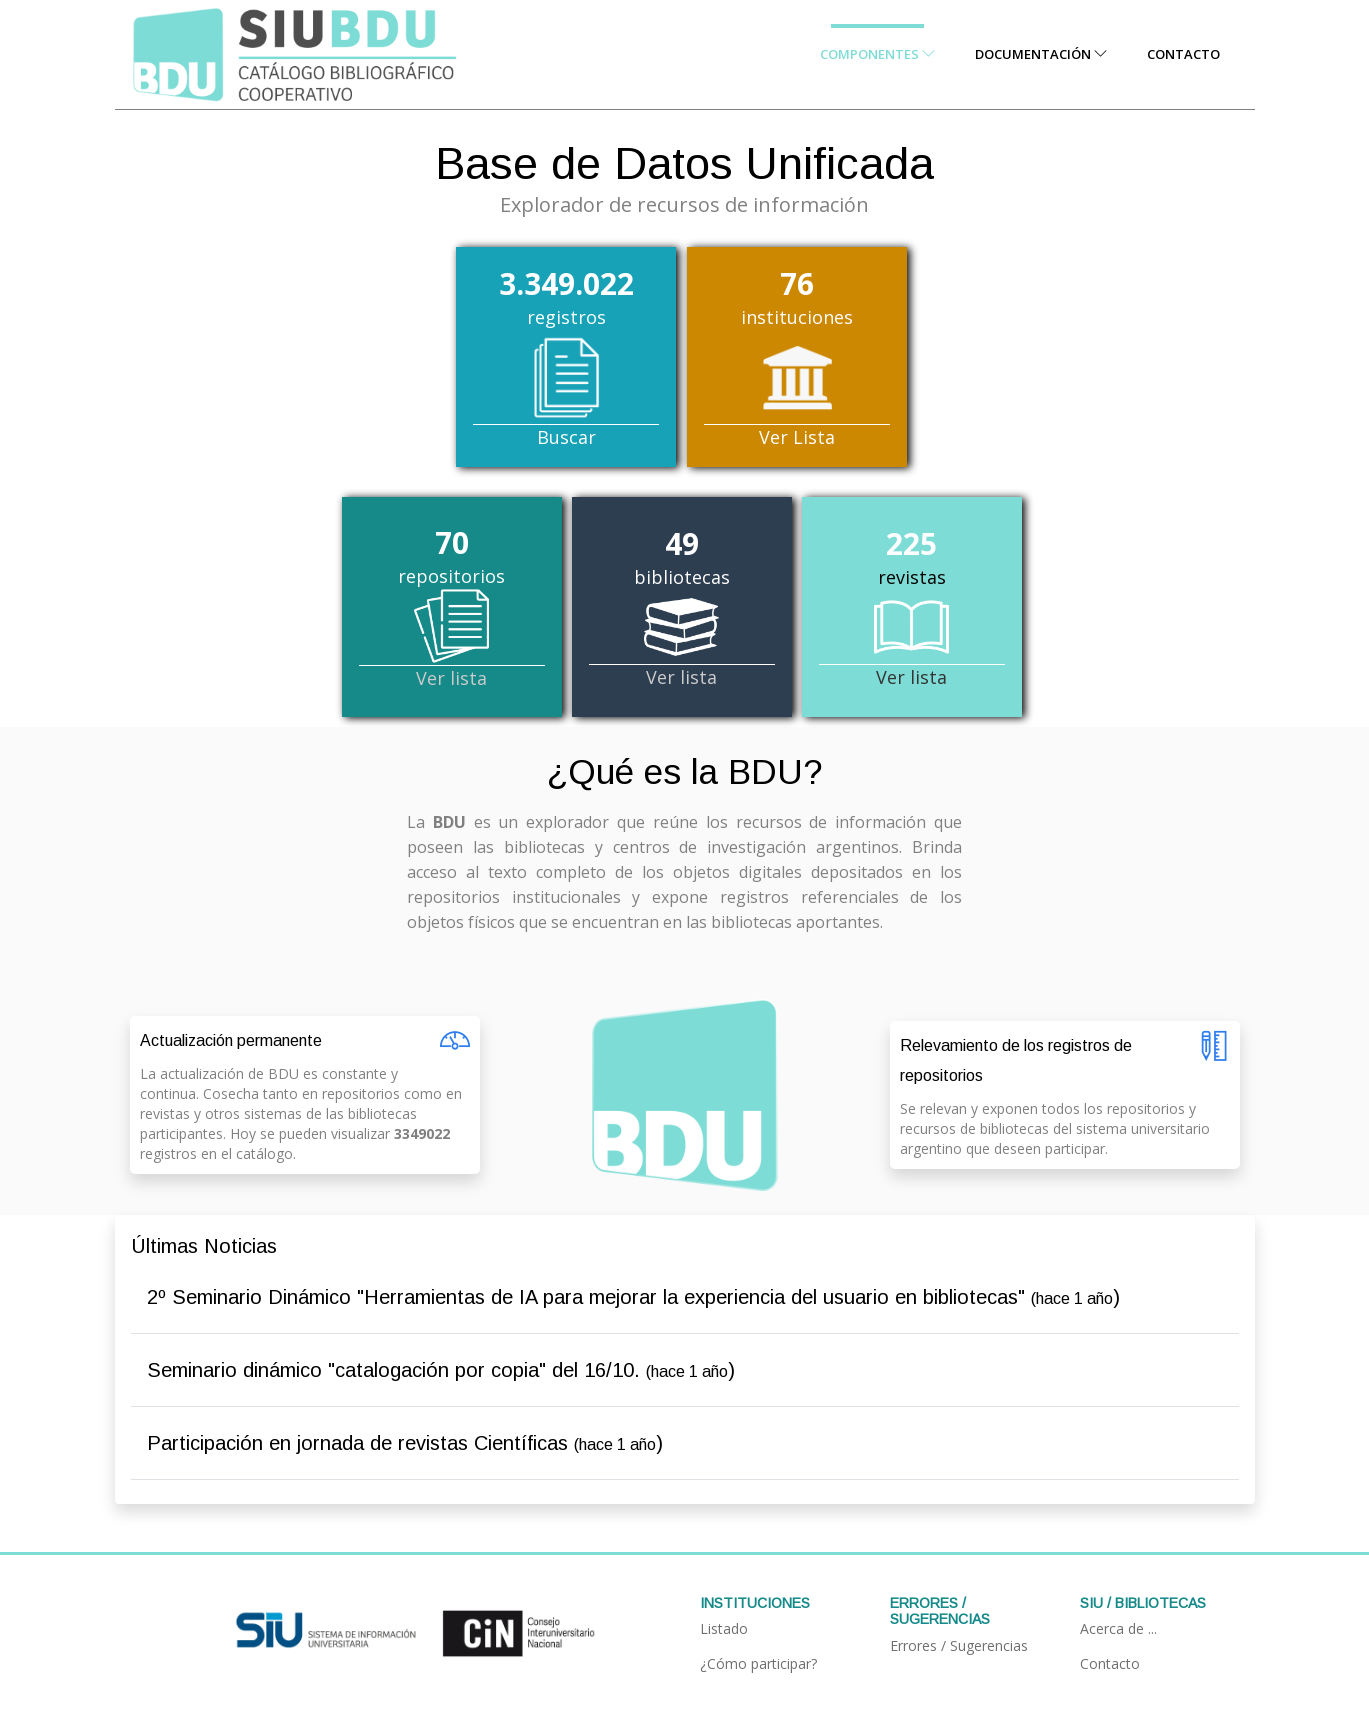 The image size is (1369, 1732). What do you see at coordinates (758, 1663) in the screenshot?
I see `¿Cómo participar?` at bounding box center [758, 1663].